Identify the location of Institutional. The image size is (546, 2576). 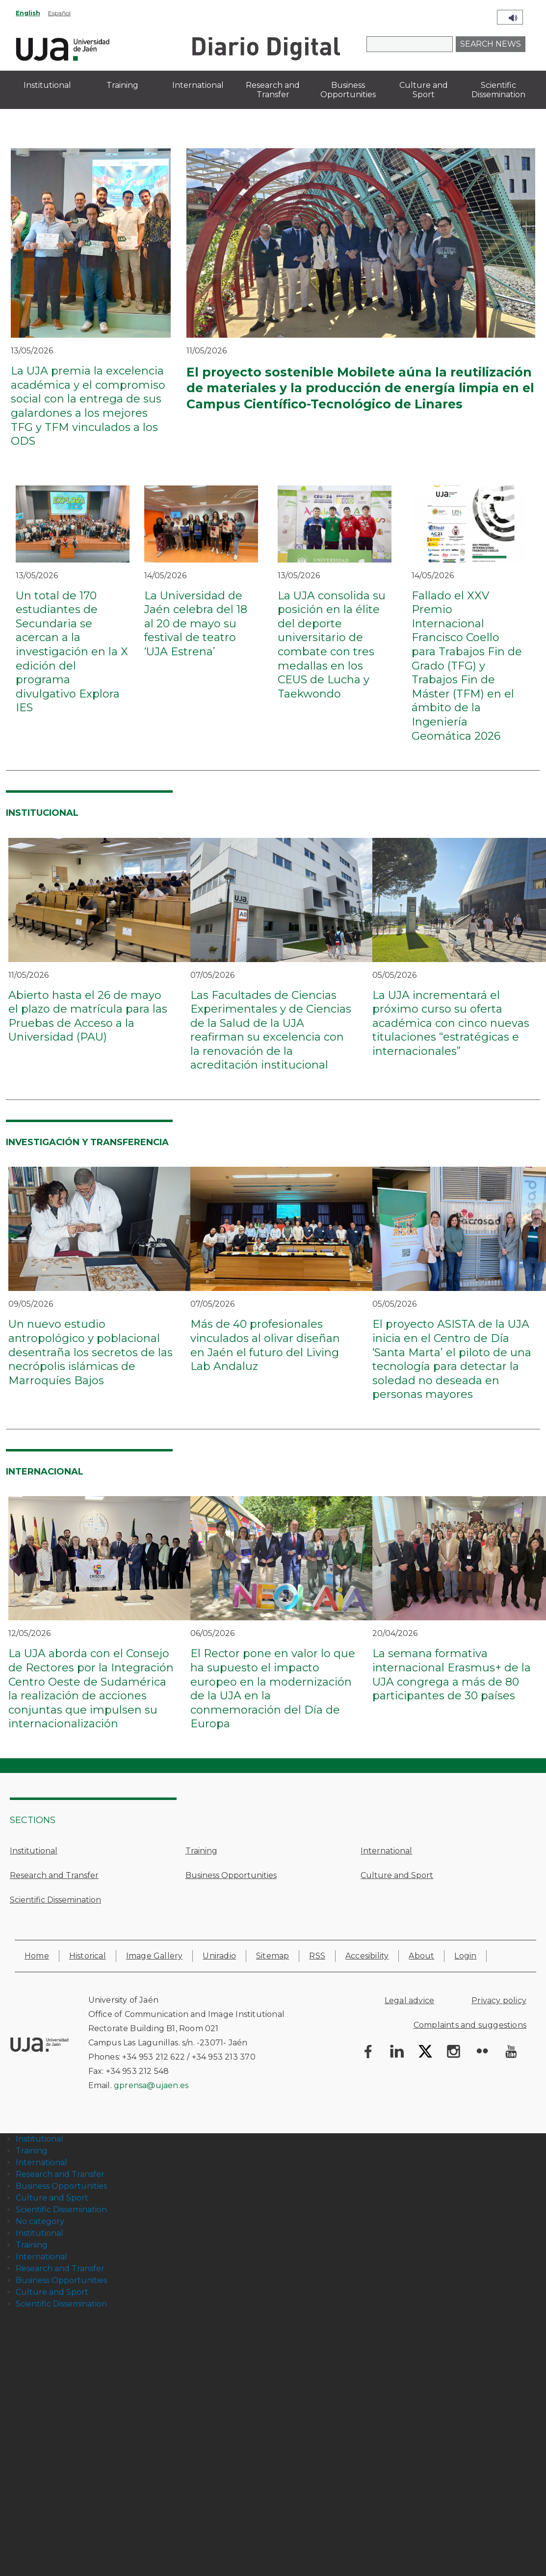
(33, 1850).